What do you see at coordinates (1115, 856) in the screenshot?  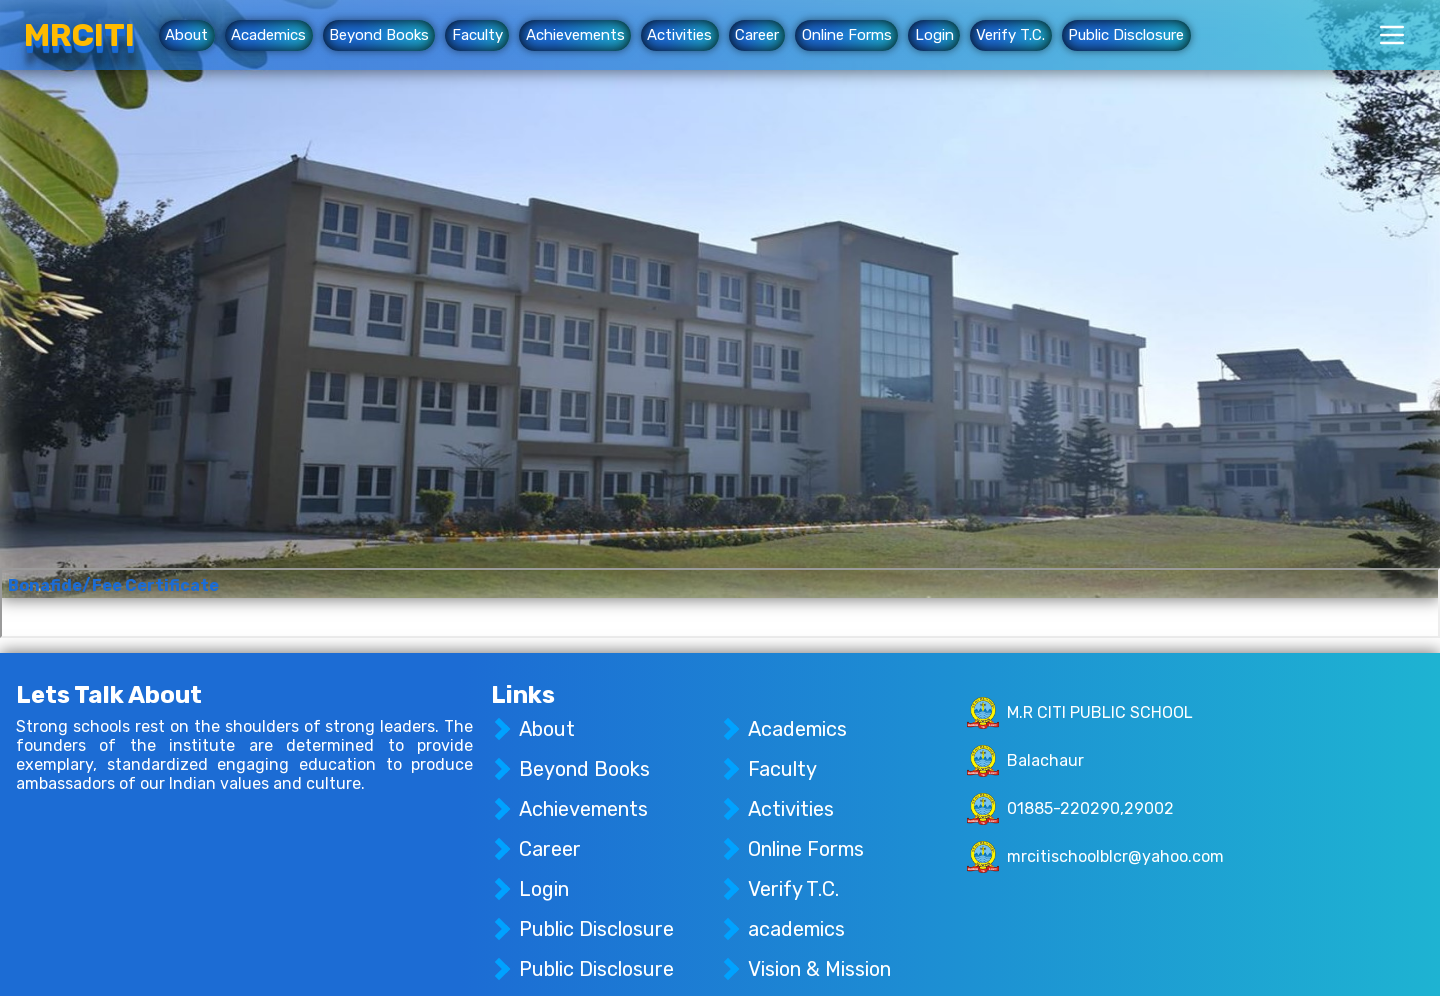 I see `mrcitischoolblcr@yahoo.com` at bounding box center [1115, 856].